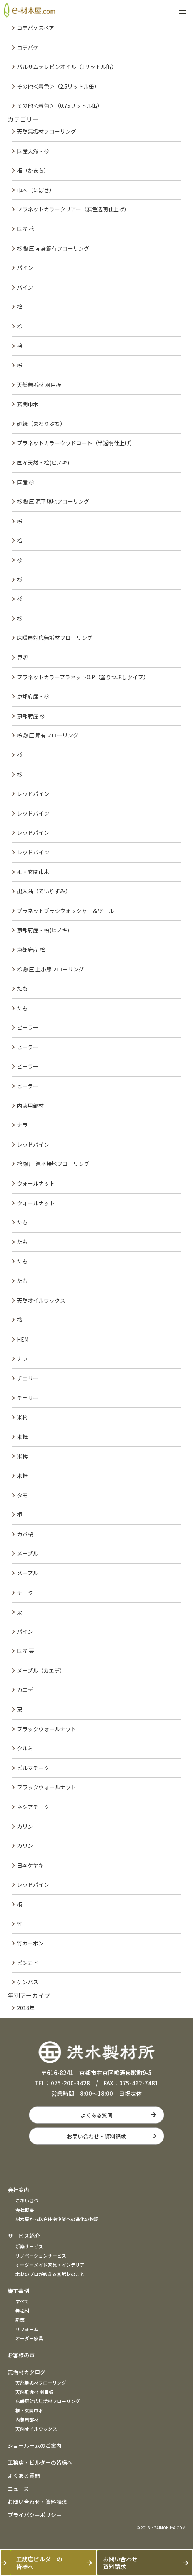 This screenshot has height=2576, width=193. I want to click on 出入隅（でいりずみ）, so click(44, 891).